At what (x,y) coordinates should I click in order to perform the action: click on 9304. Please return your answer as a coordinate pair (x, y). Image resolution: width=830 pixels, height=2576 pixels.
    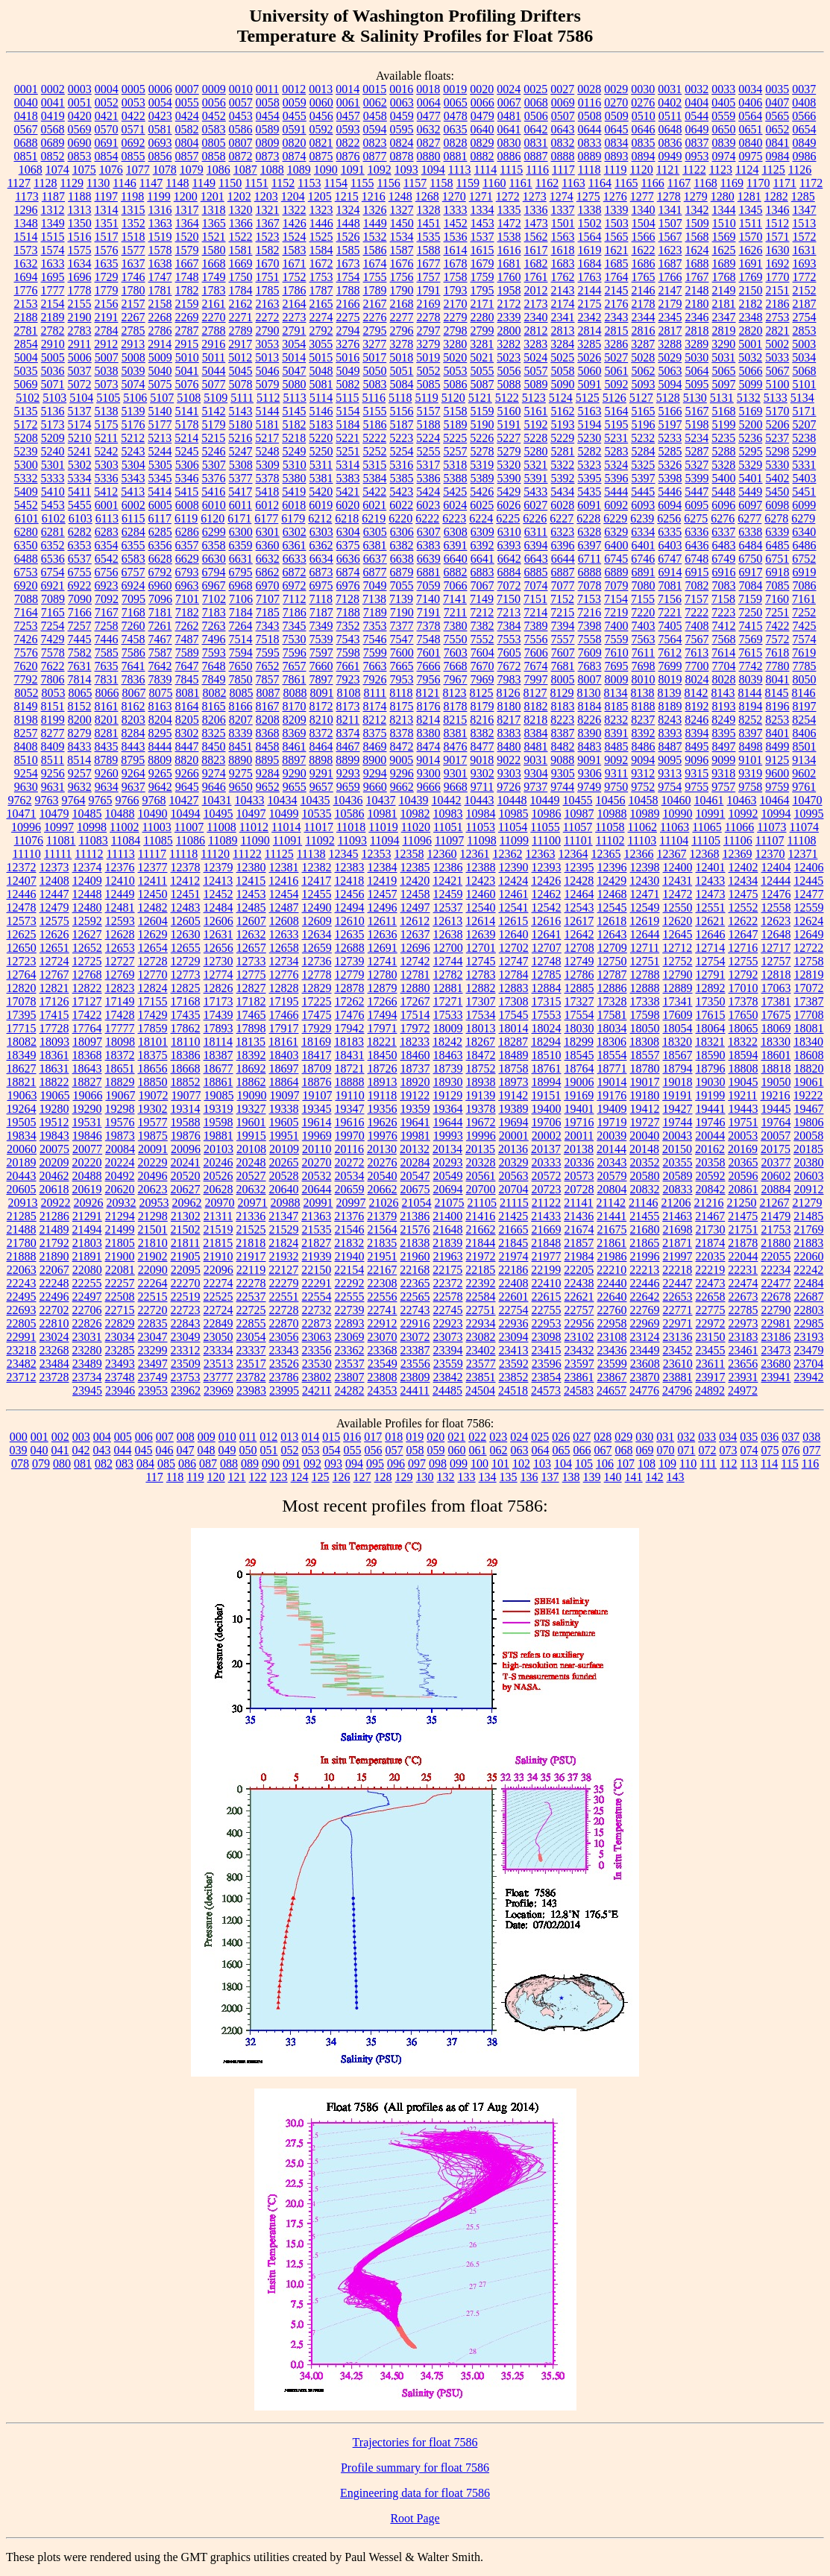
    Looking at the image, I should click on (536, 773).